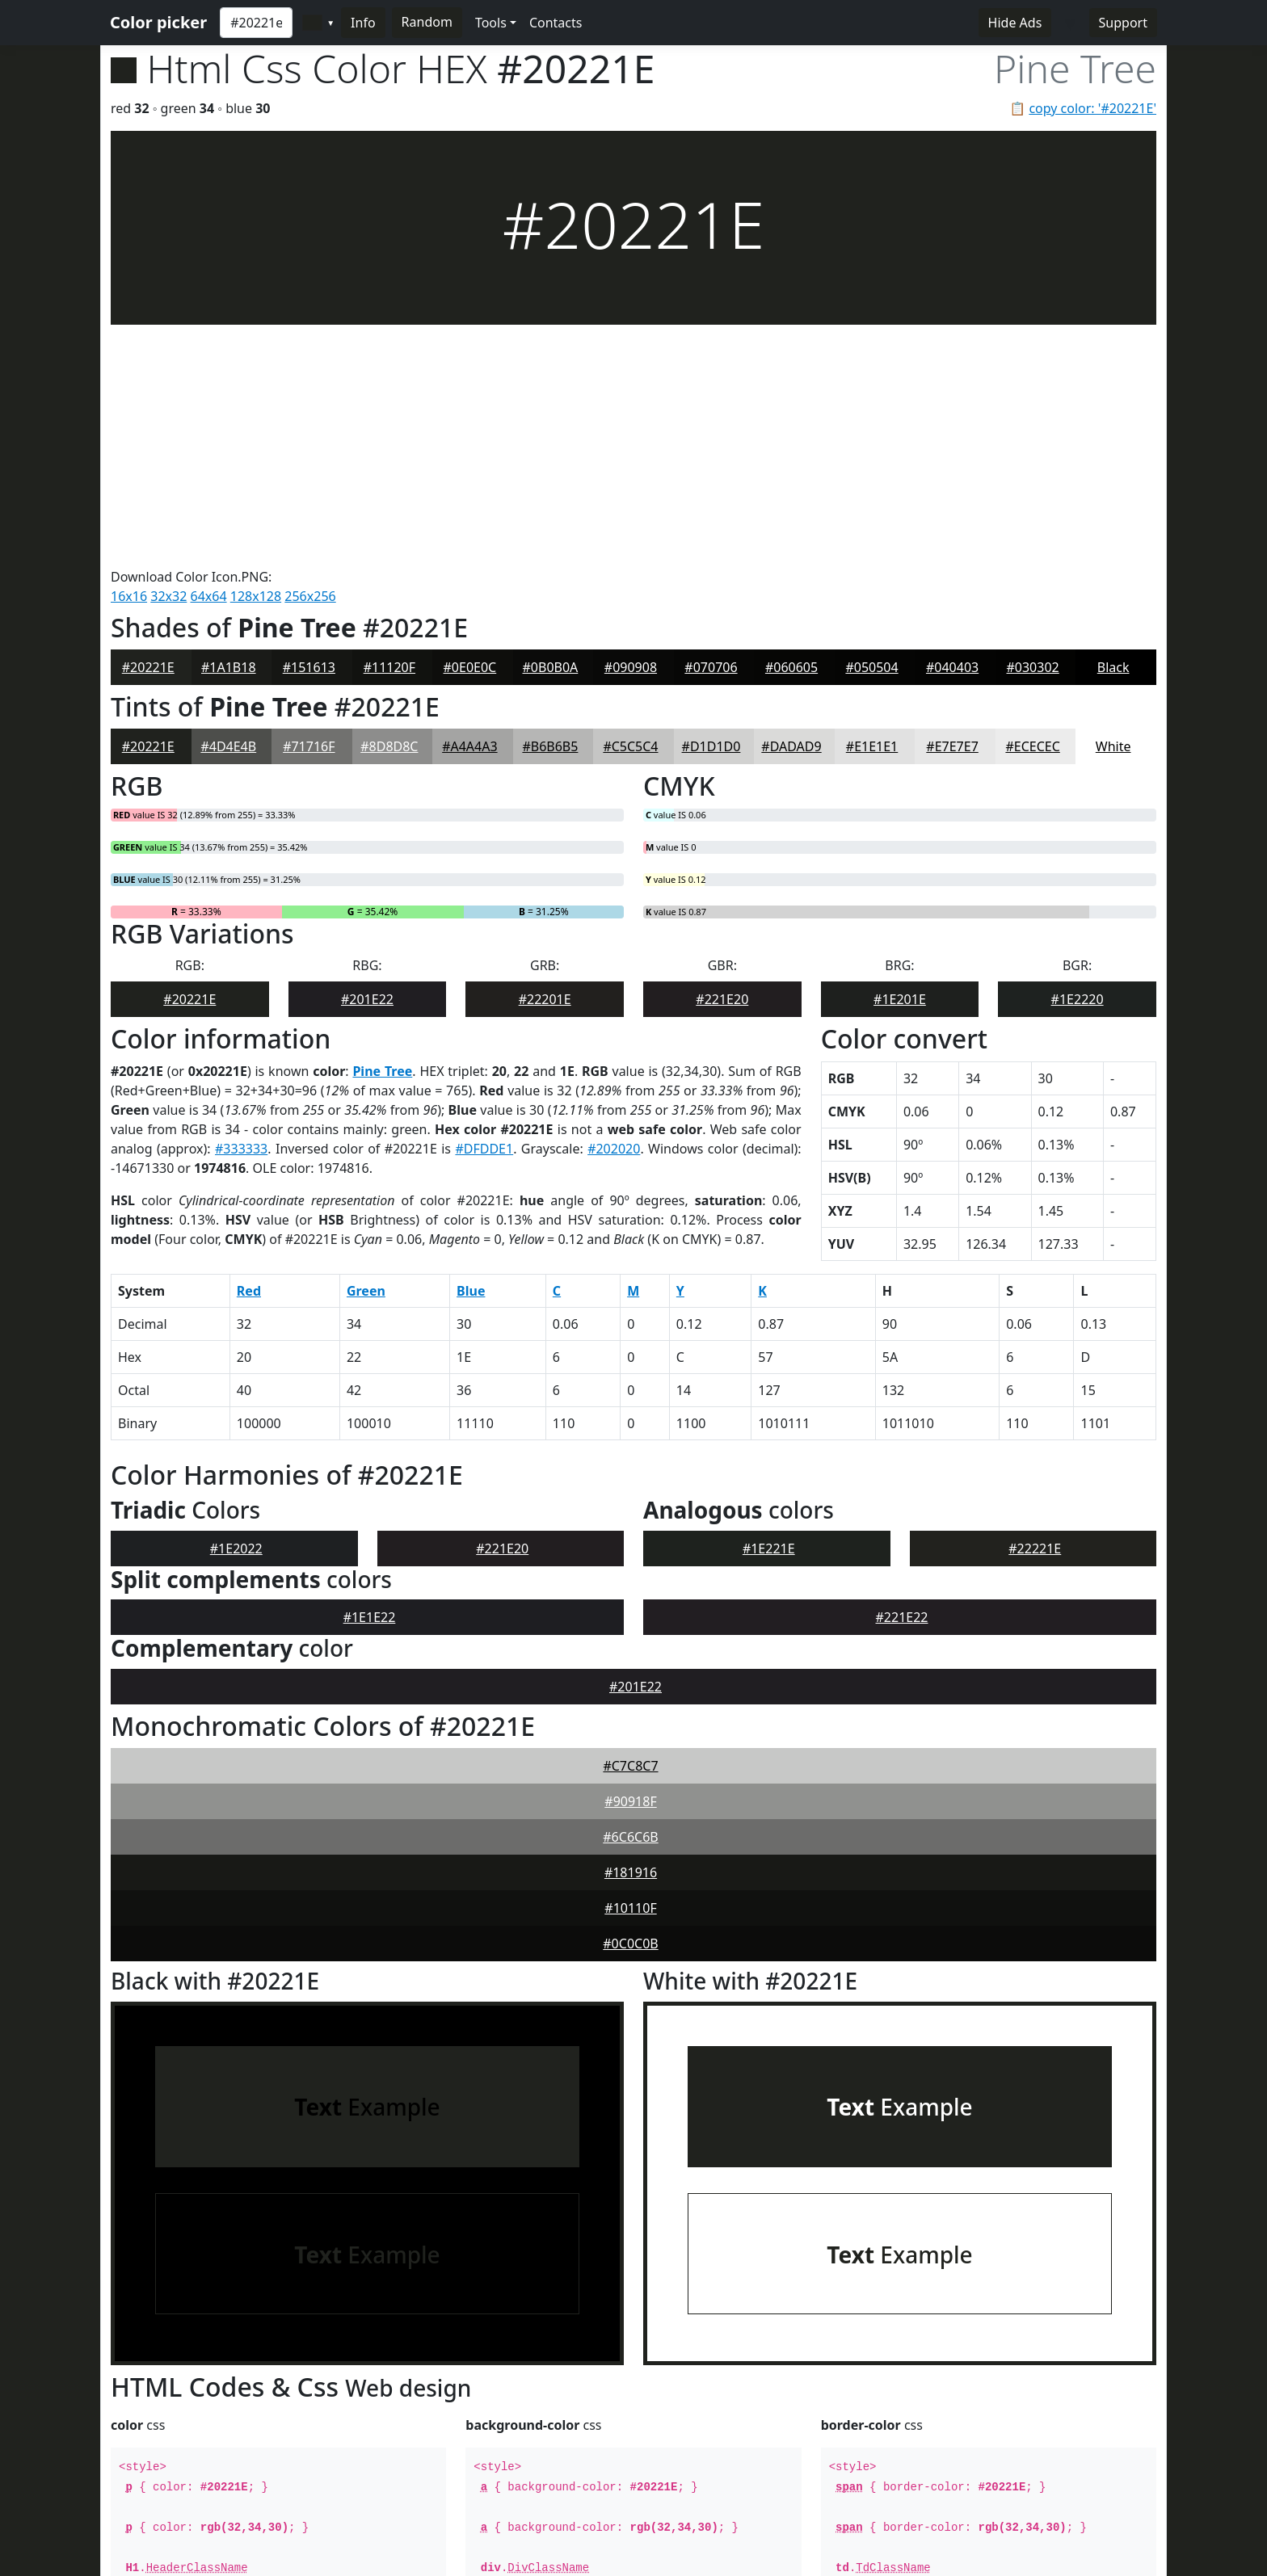 The image size is (1267, 2576). What do you see at coordinates (469, 504) in the screenshot?
I see `#A4A4A3` at bounding box center [469, 504].